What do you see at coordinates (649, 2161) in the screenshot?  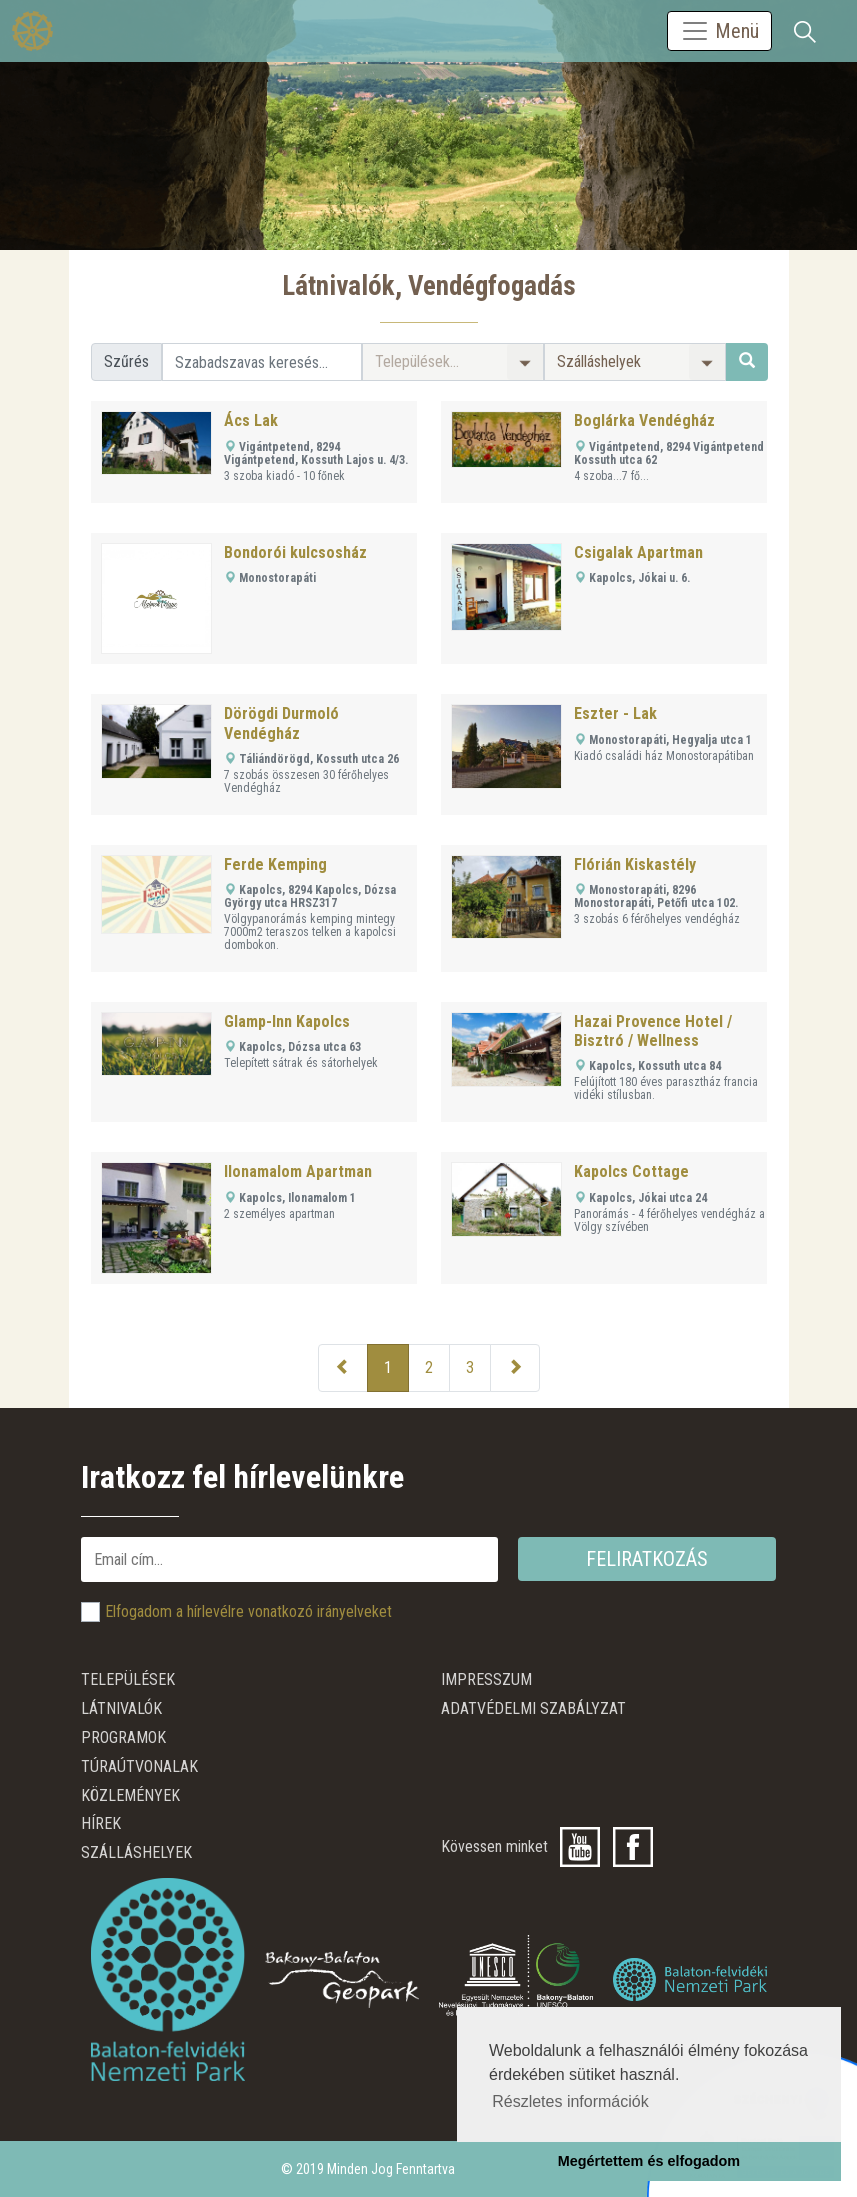 I see `Megértettem és elfogadom [button]` at bounding box center [649, 2161].